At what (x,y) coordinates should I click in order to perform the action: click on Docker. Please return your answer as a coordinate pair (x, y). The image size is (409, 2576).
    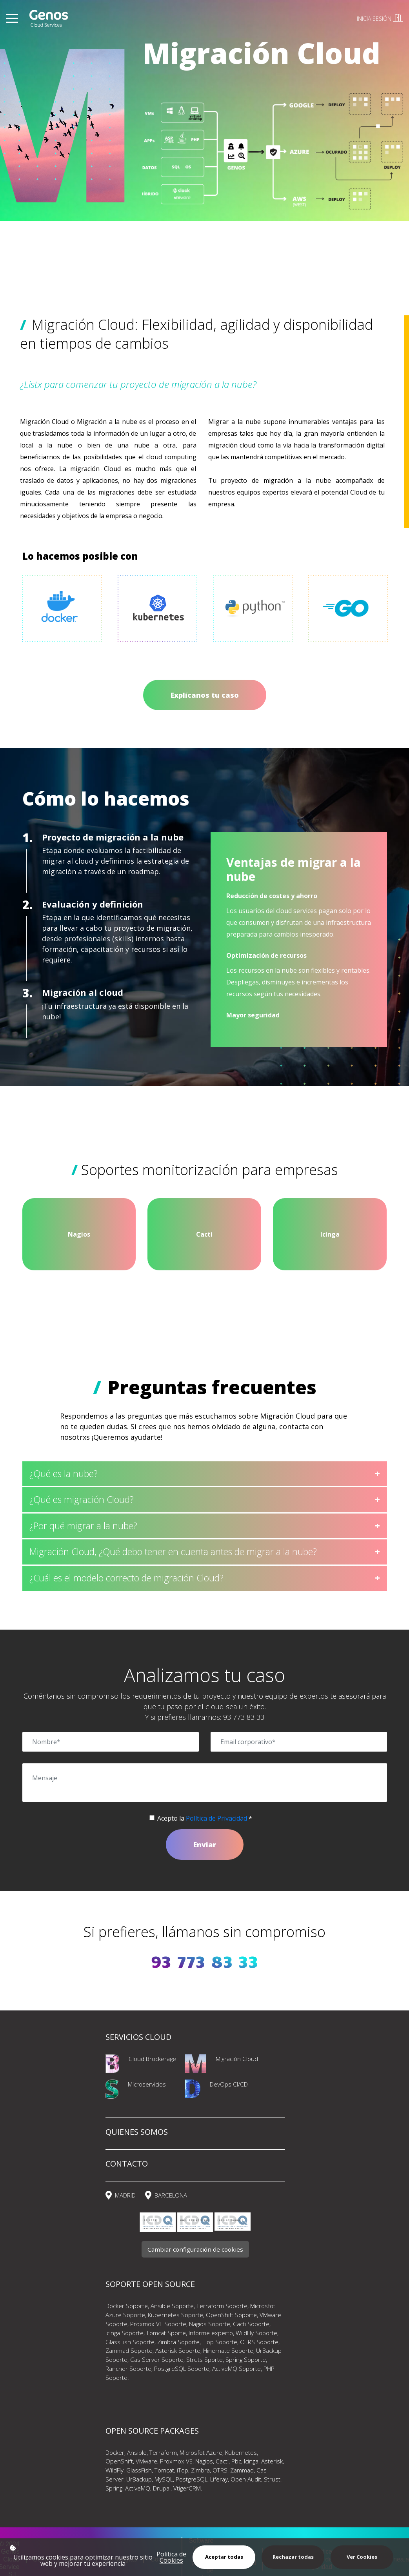
    Looking at the image, I should click on (114, 2452).